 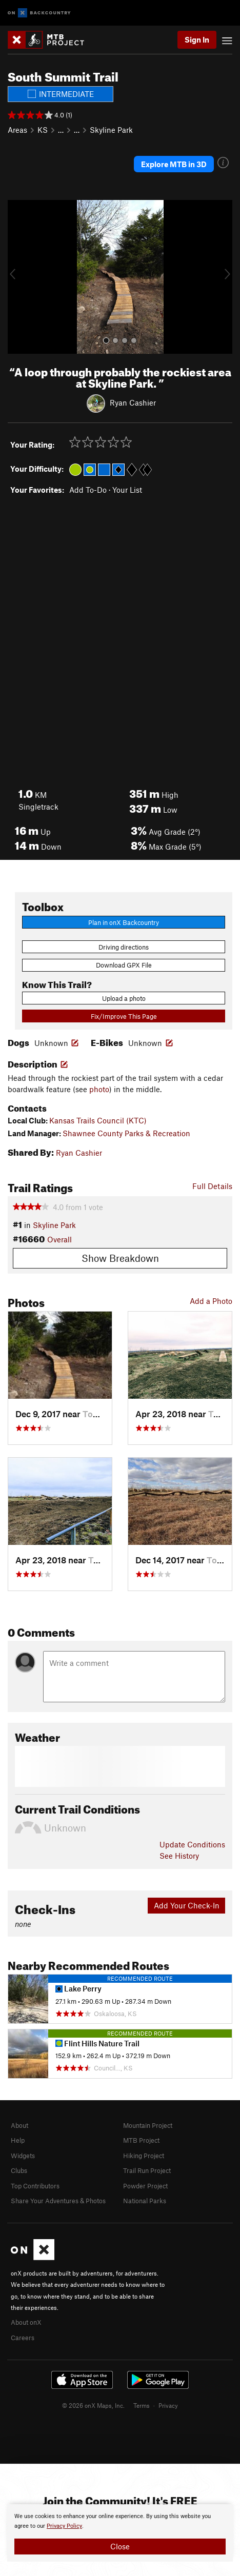 What do you see at coordinates (192, 1844) in the screenshot?
I see `Update` at bounding box center [192, 1844].